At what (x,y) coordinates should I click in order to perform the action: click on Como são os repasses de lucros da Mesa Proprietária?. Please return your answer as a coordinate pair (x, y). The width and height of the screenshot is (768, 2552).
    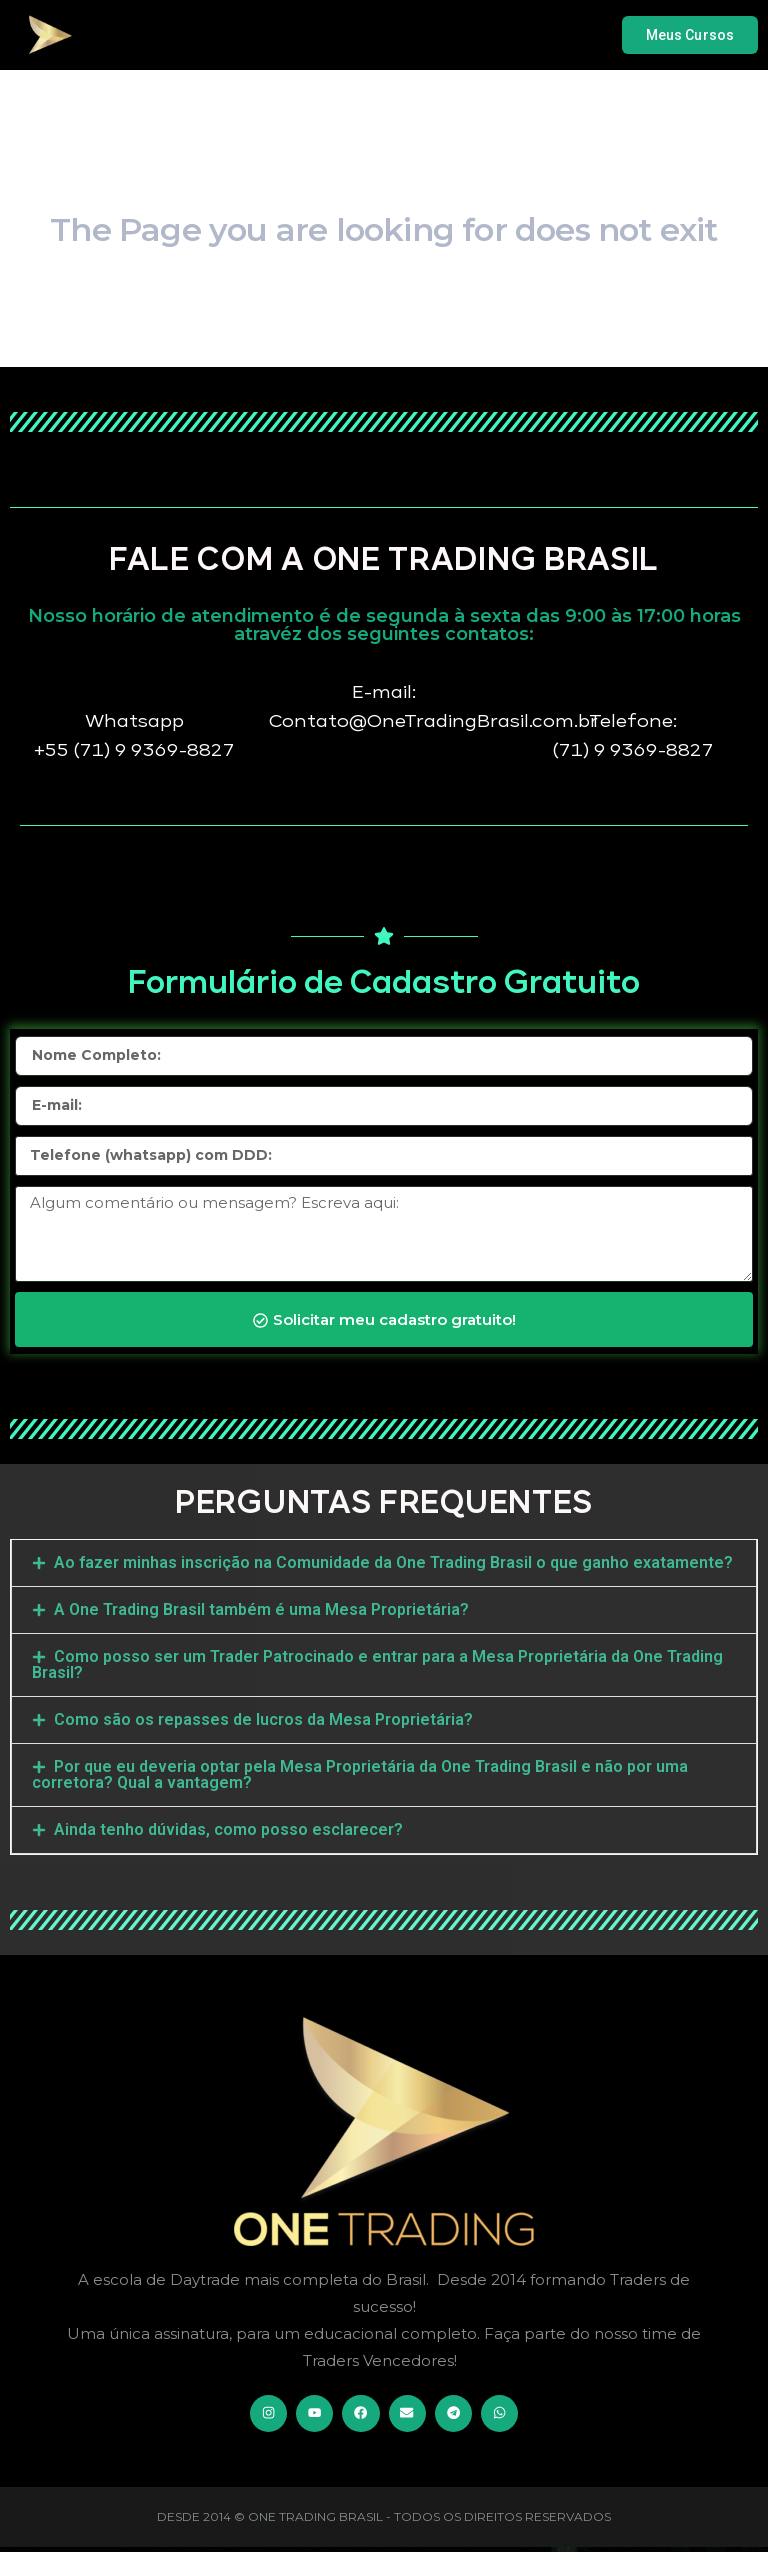
    Looking at the image, I should click on (263, 1719).